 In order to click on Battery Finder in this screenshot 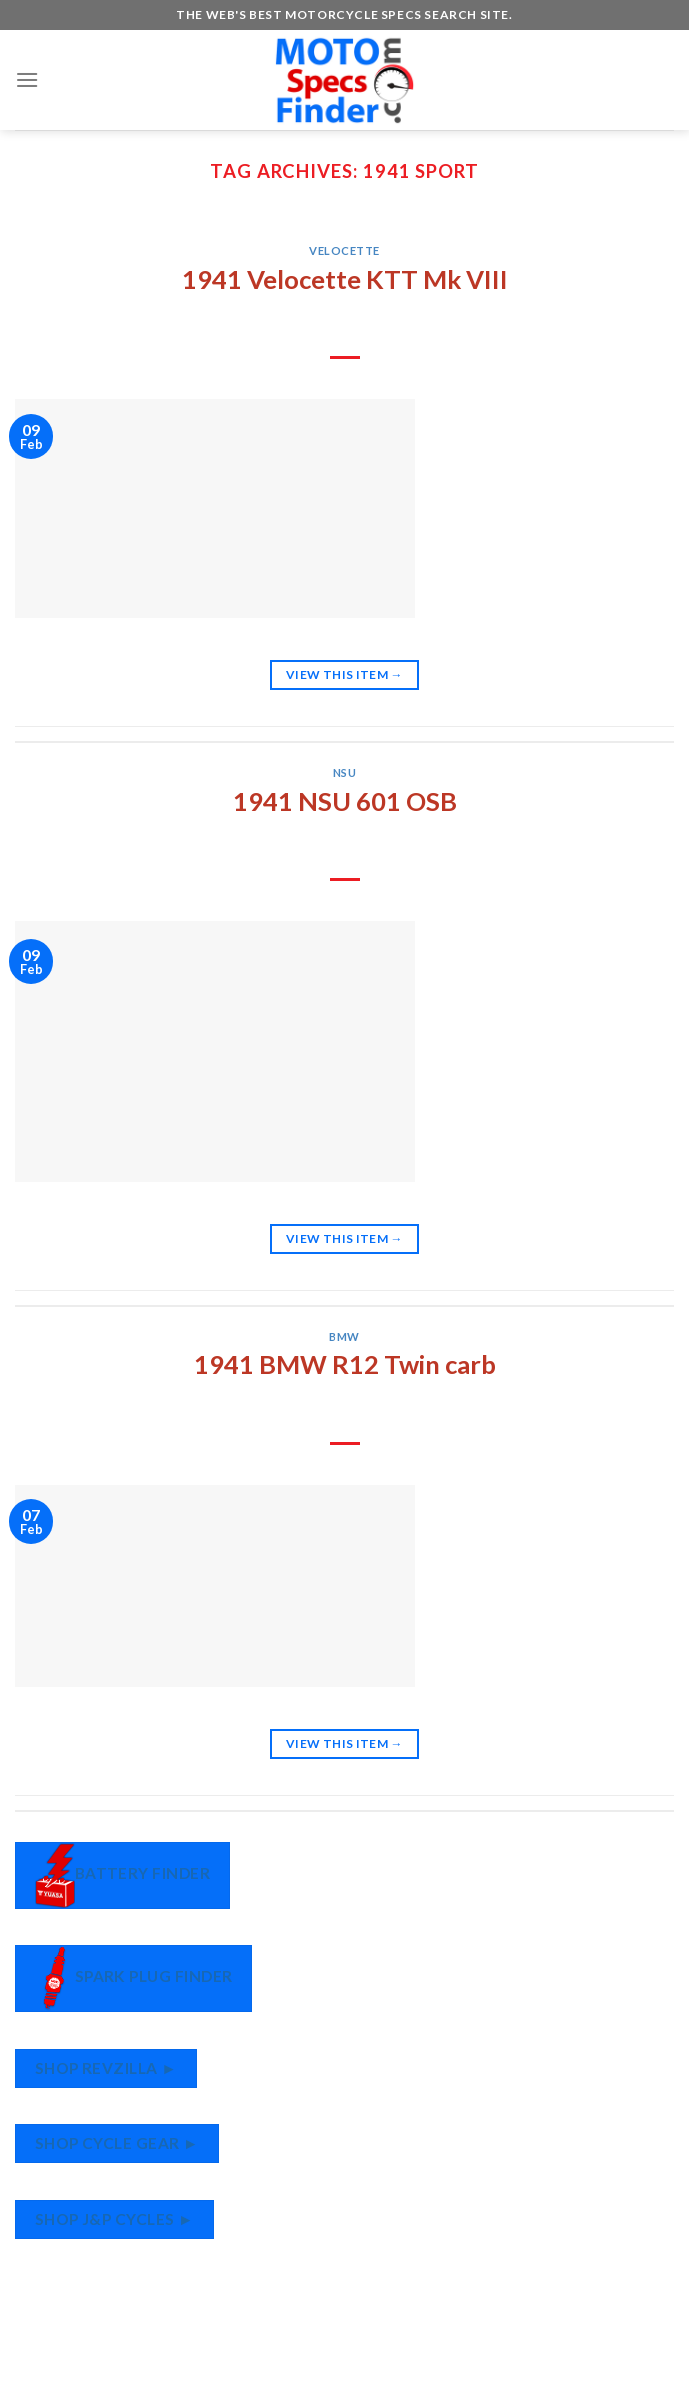, I will do `click(123, 1875)`.